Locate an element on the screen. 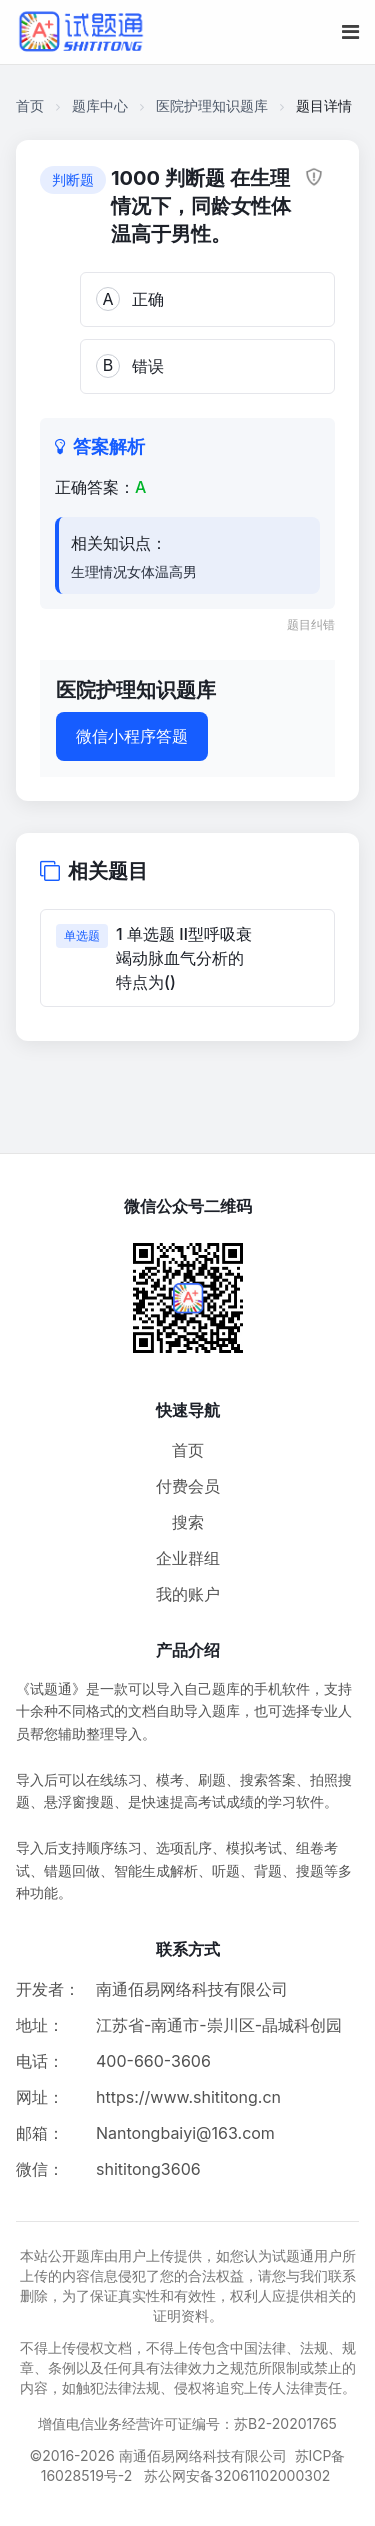  苏公网安备32061102000302 is located at coordinates (237, 2475).